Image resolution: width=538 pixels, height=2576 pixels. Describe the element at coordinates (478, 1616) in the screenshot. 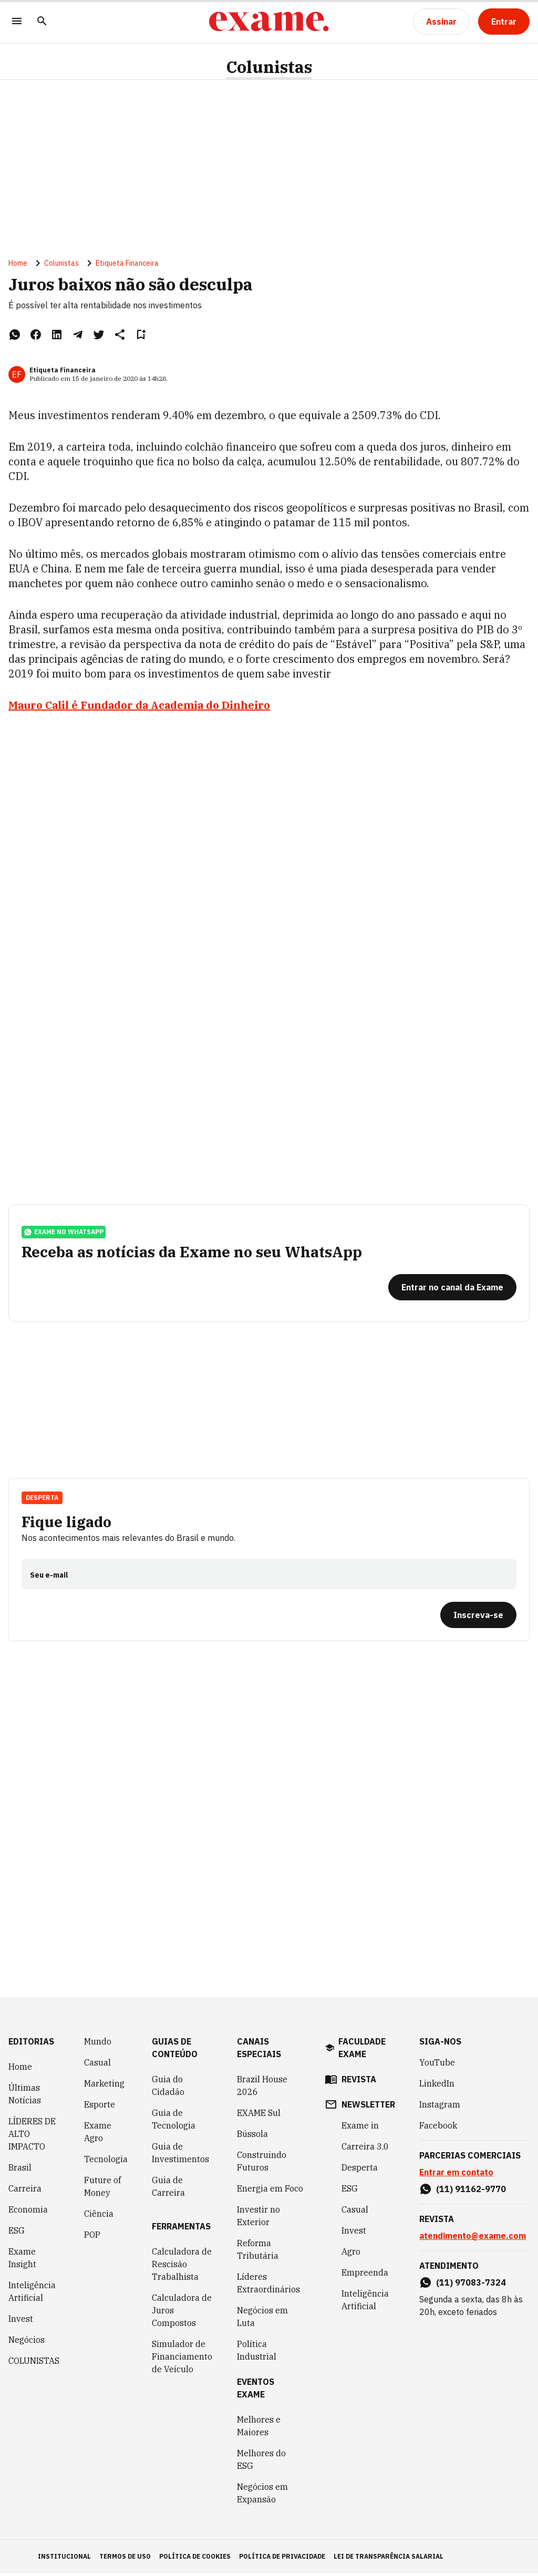

I see `[Inscreva-se]` at that location.